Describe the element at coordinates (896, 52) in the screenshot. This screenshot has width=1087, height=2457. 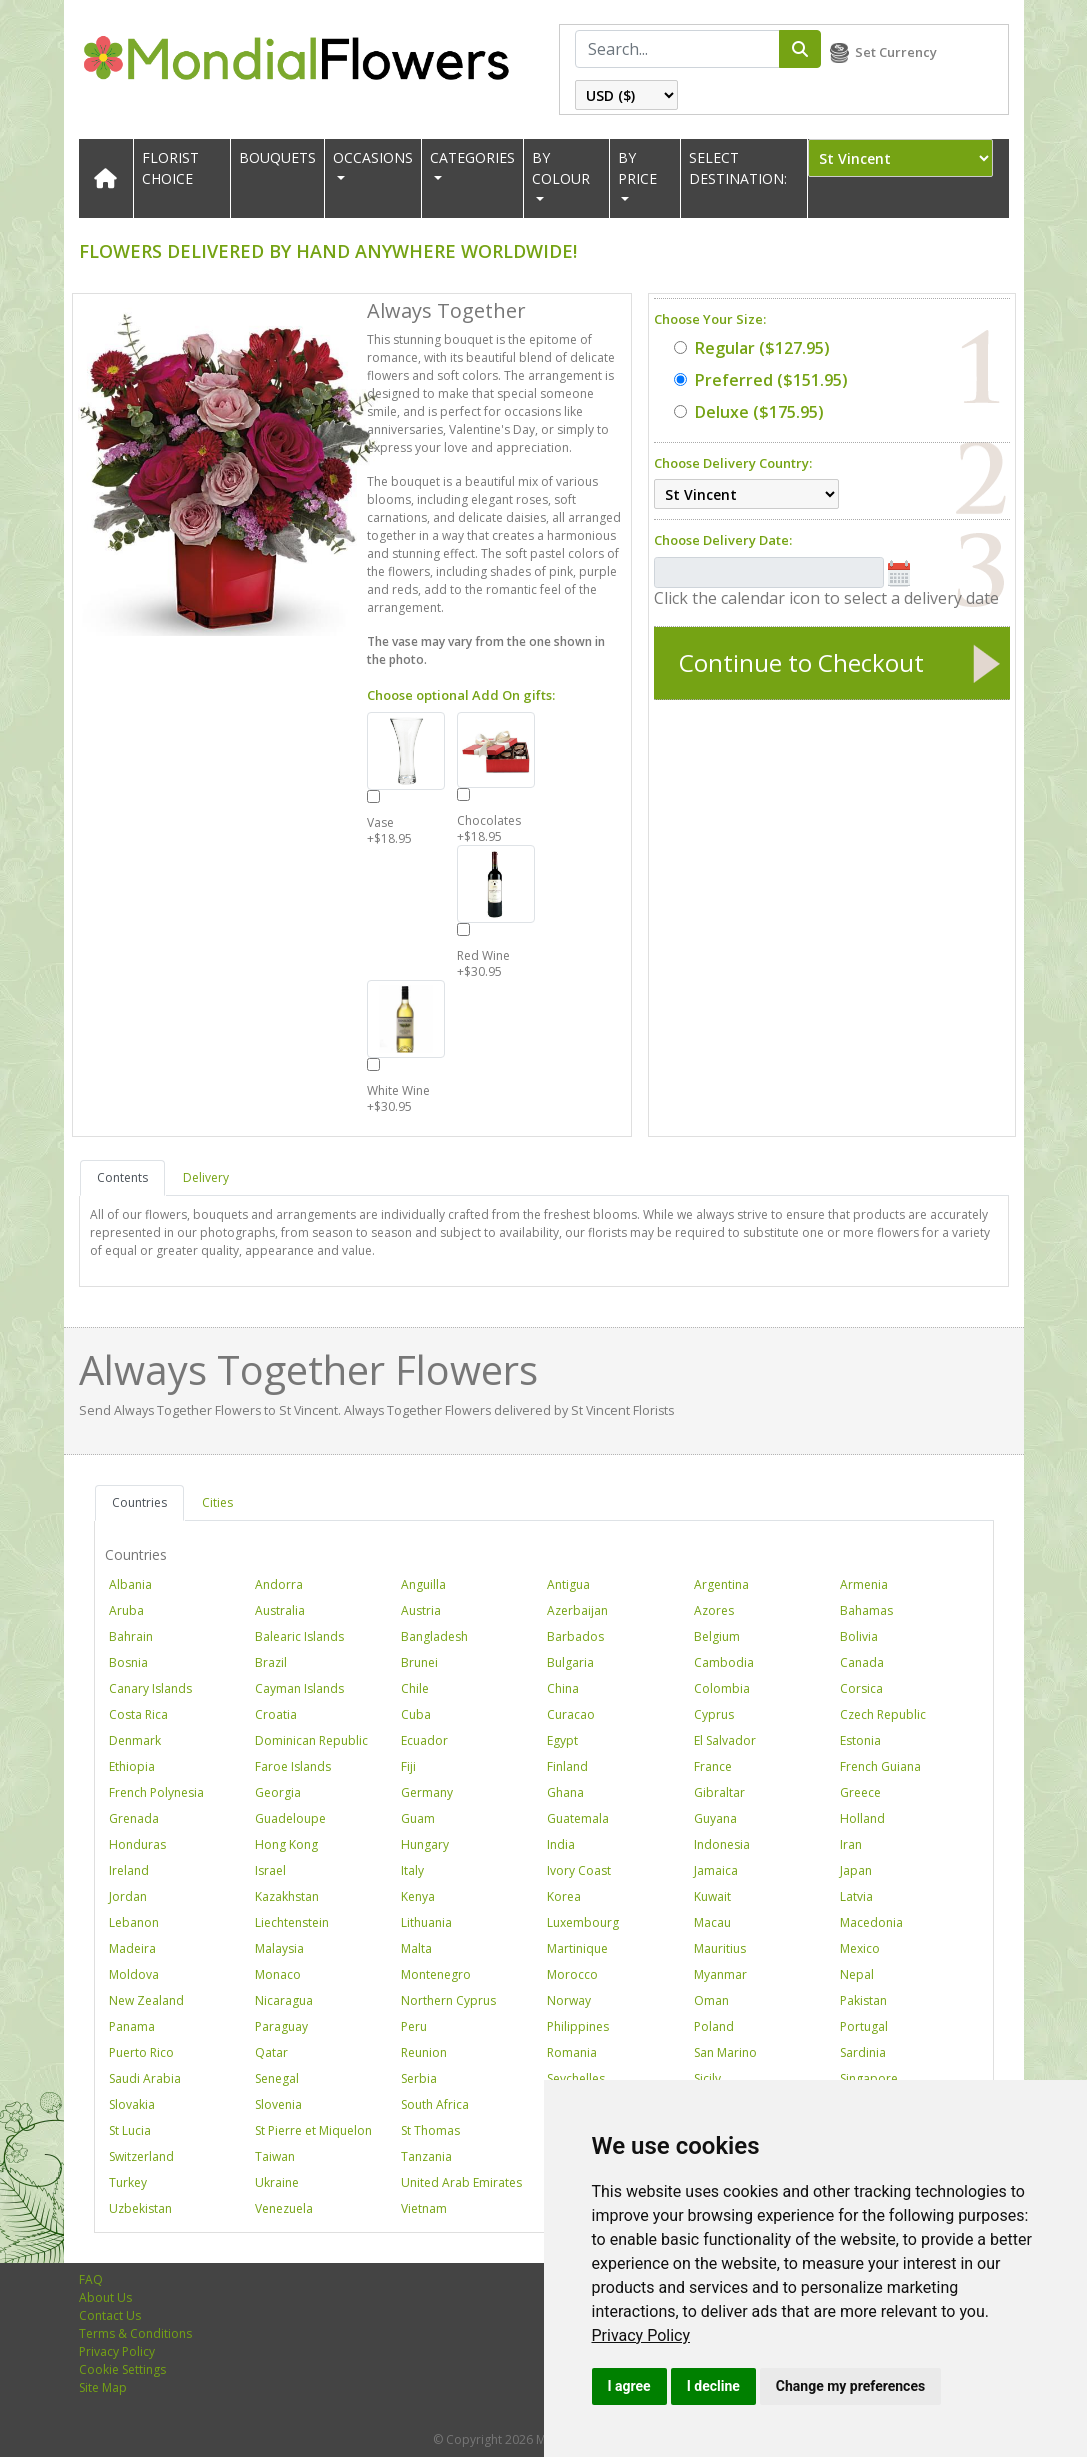
I see `Set Currency` at that location.